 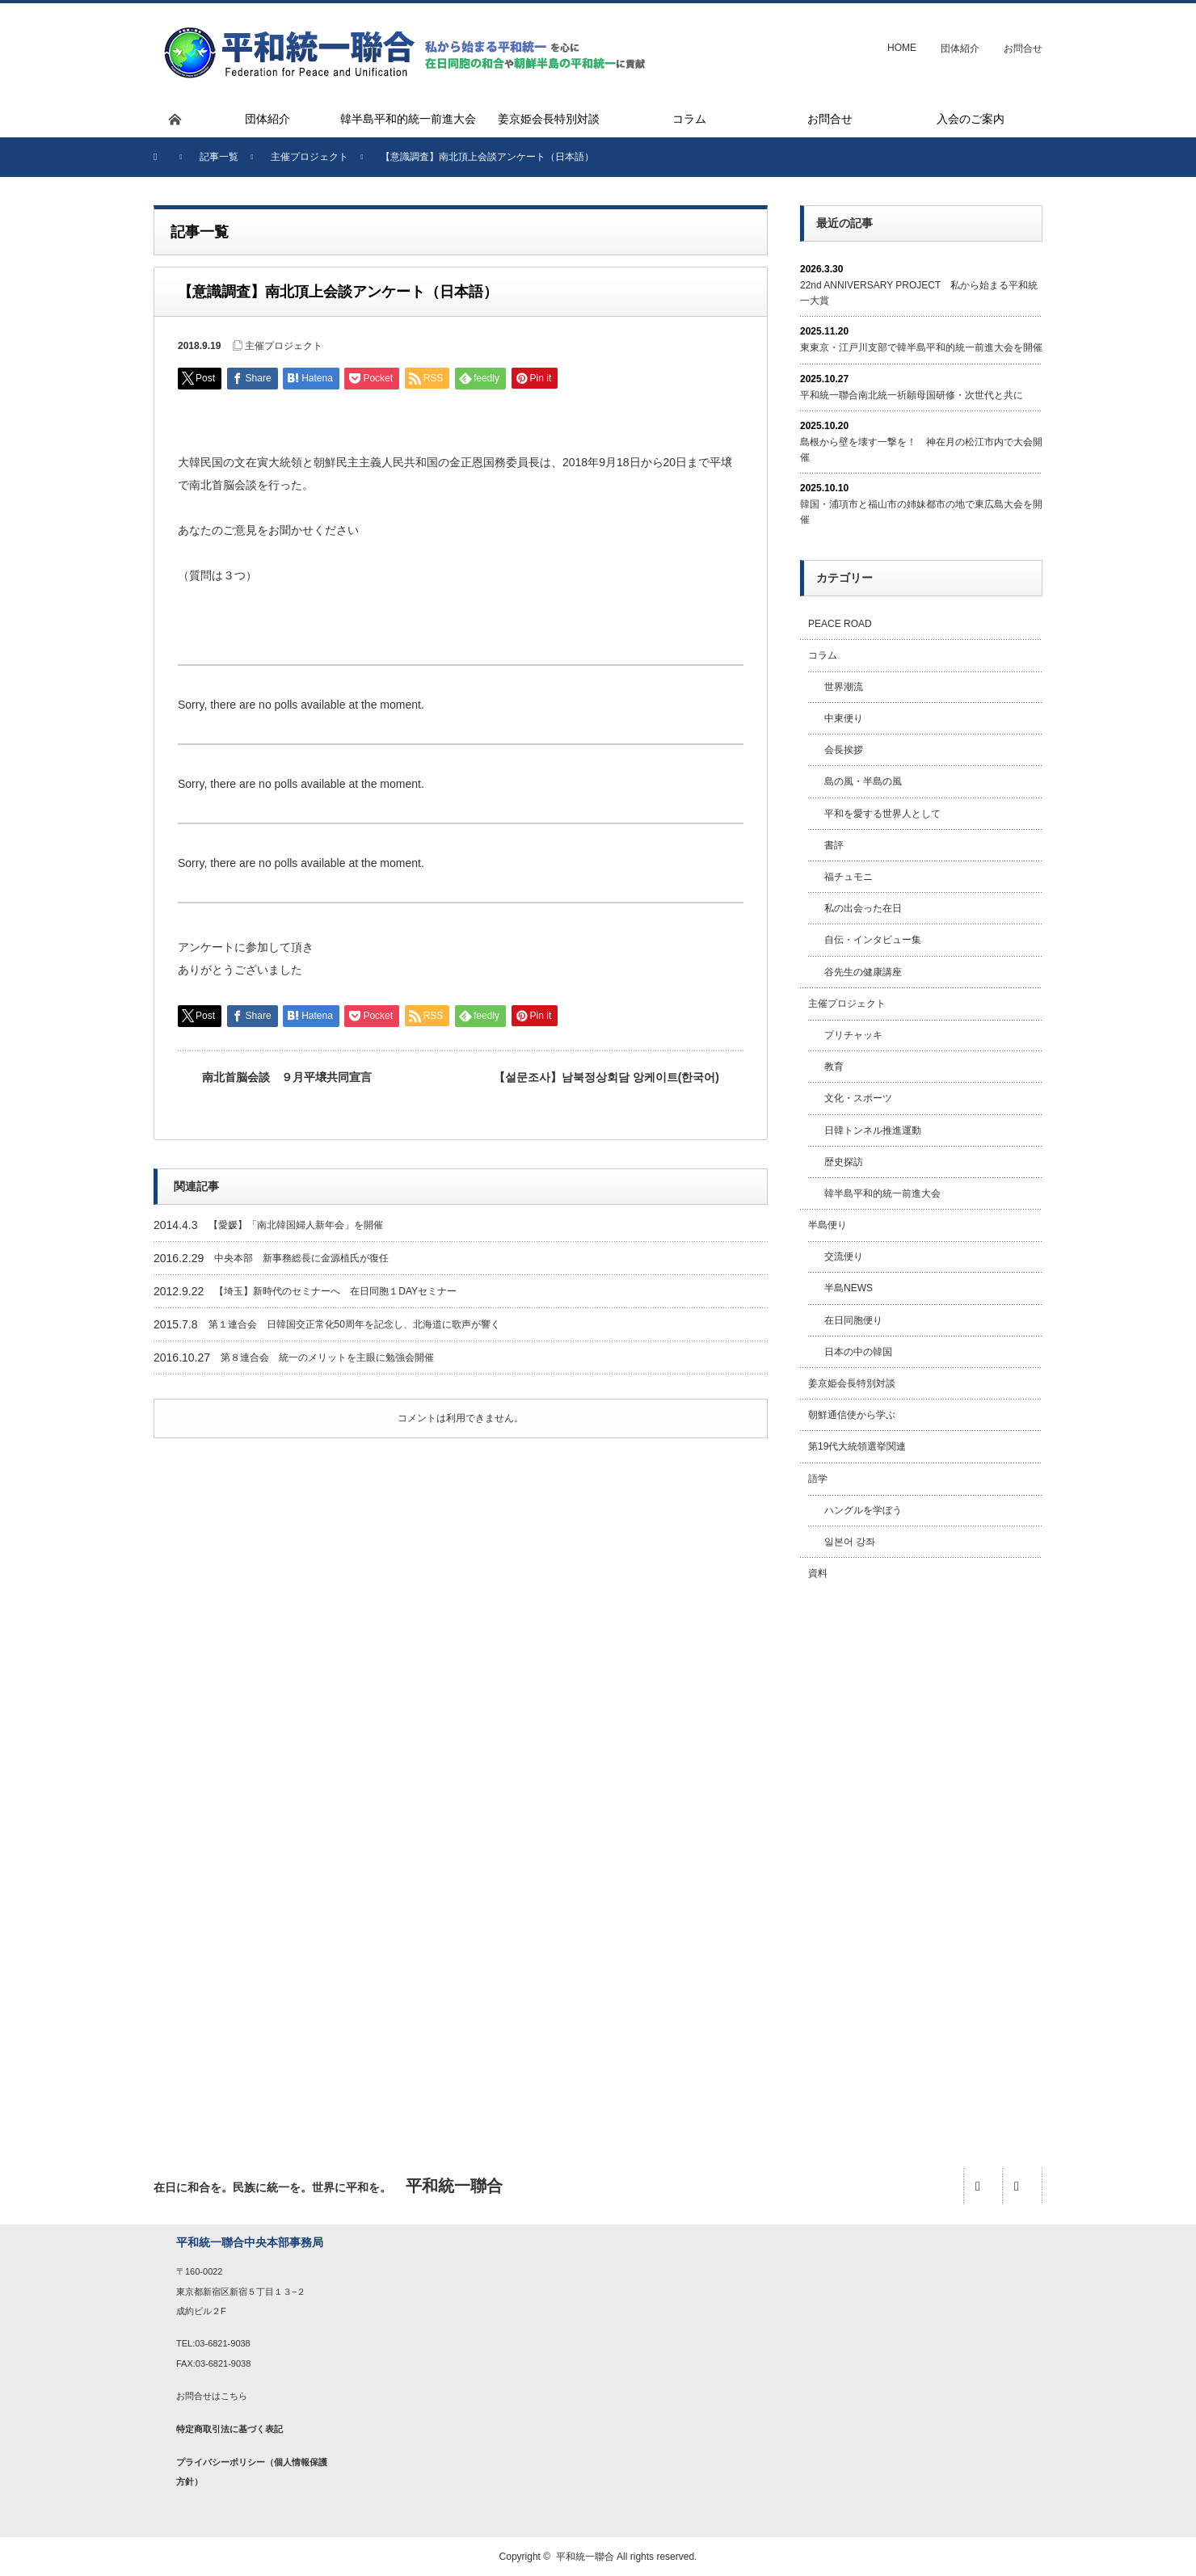 What do you see at coordinates (283, 345) in the screenshot?
I see `主催プロジェクト` at bounding box center [283, 345].